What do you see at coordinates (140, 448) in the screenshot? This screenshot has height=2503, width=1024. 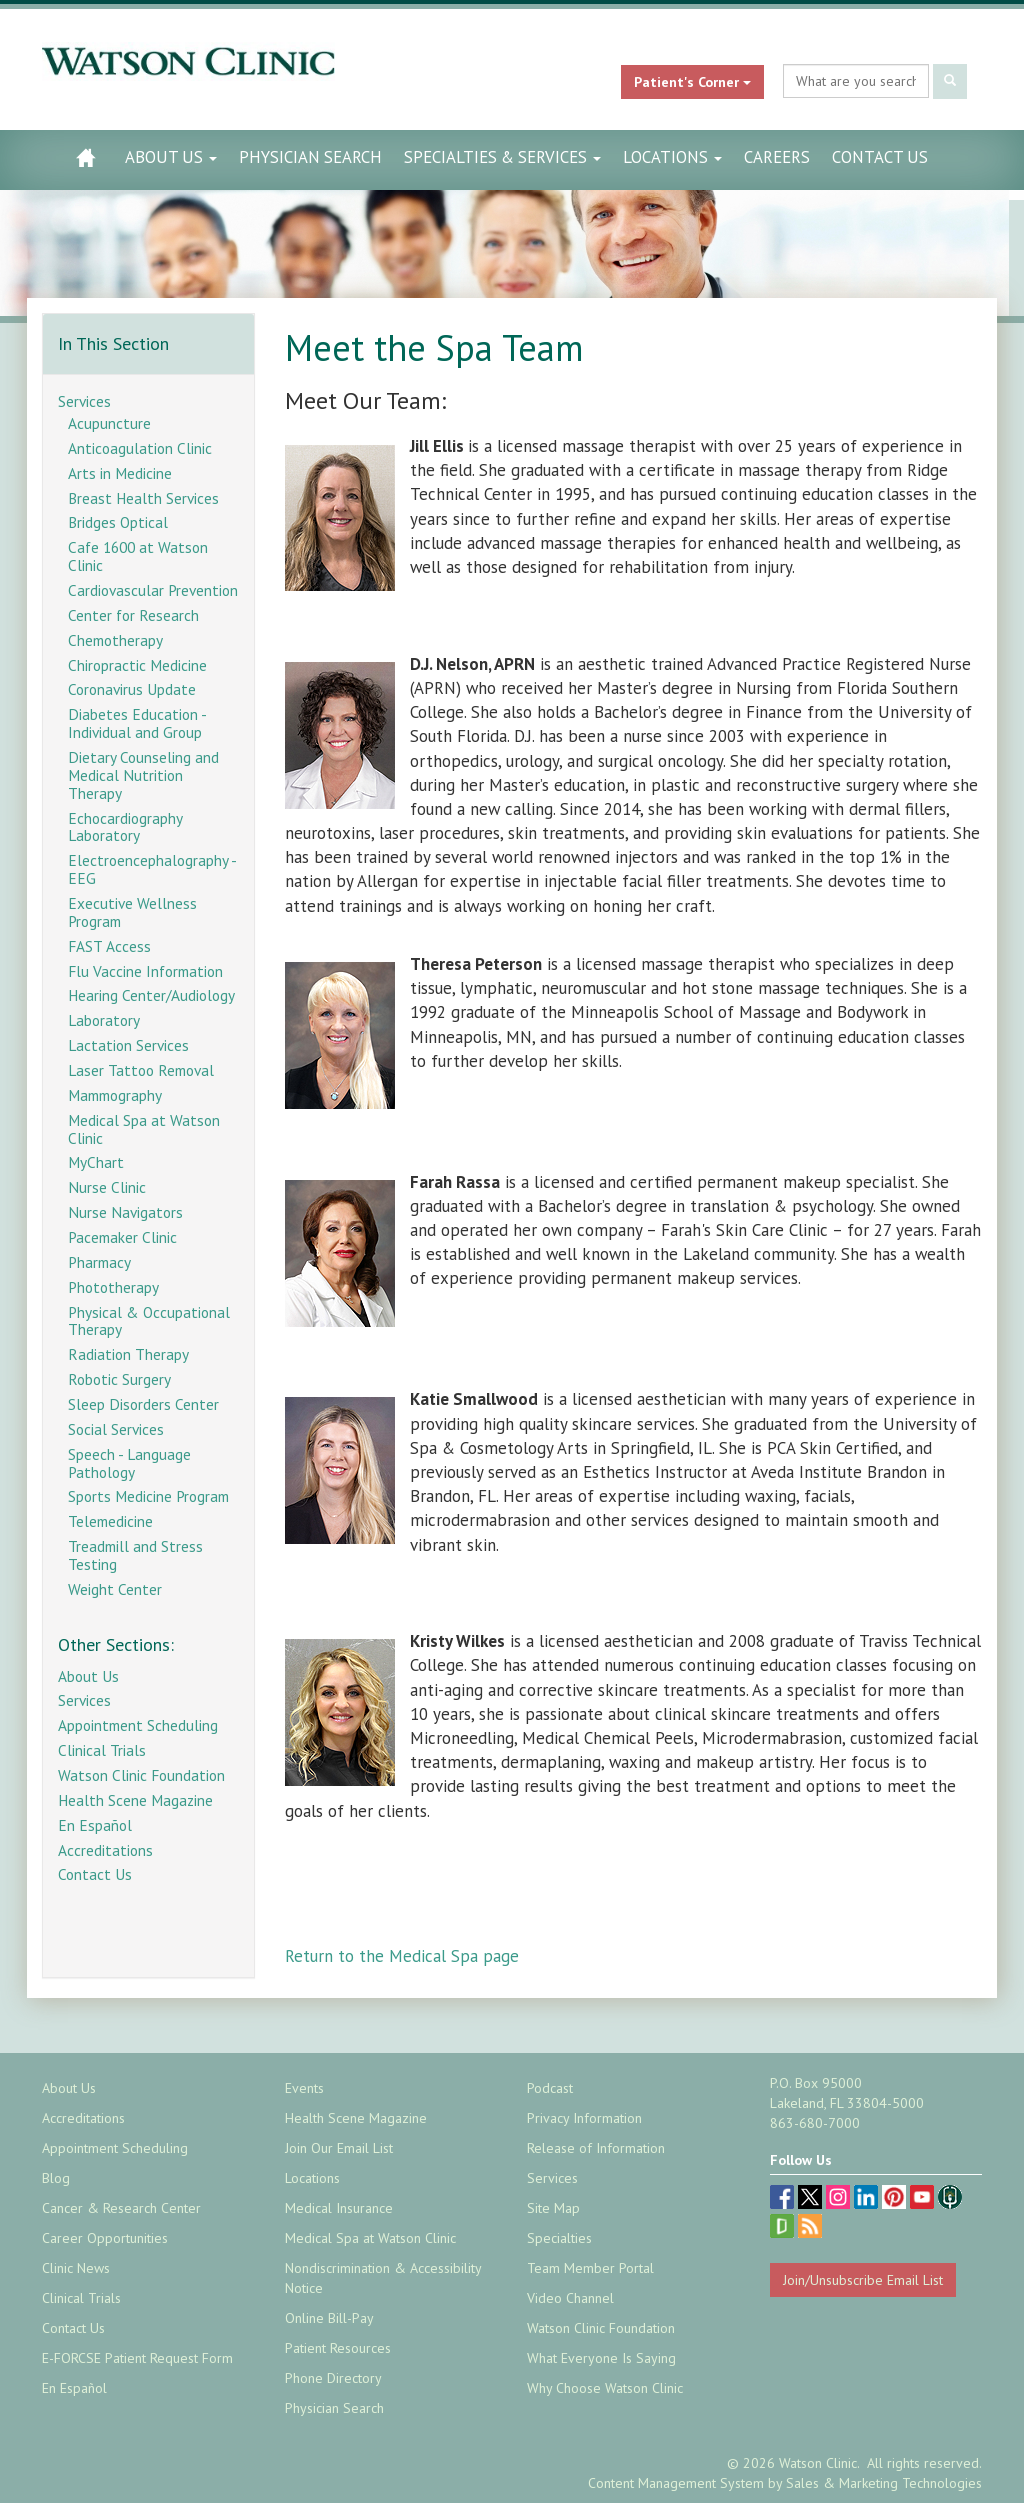 I see `Anticoagulation Clinic` at bounding box center [140, 448].